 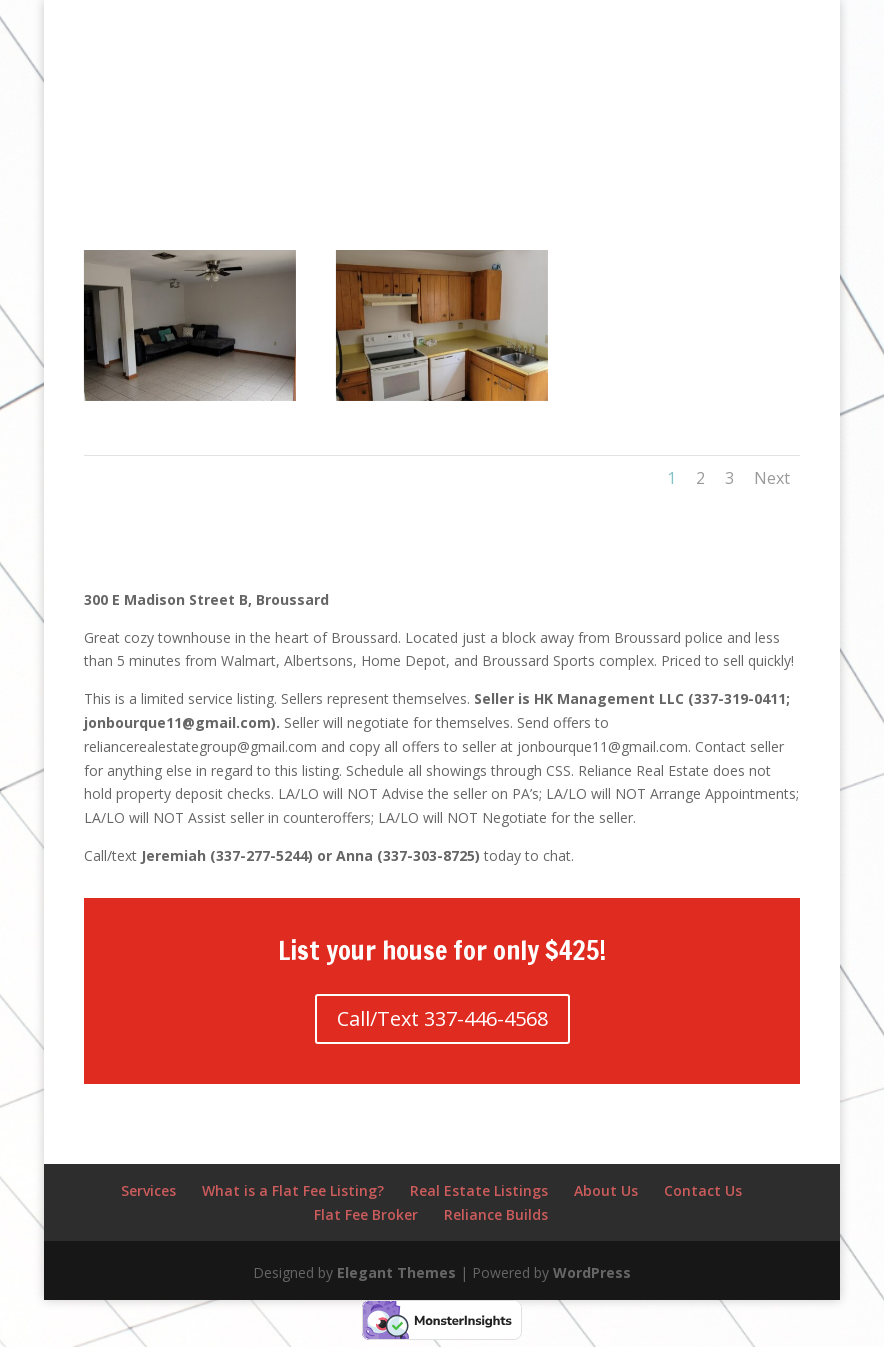 What do you see at coordinates (293, 1190) in the screenshot?
I see `What is a Flat Fee Listing?` at bounding box center [293, 1190].